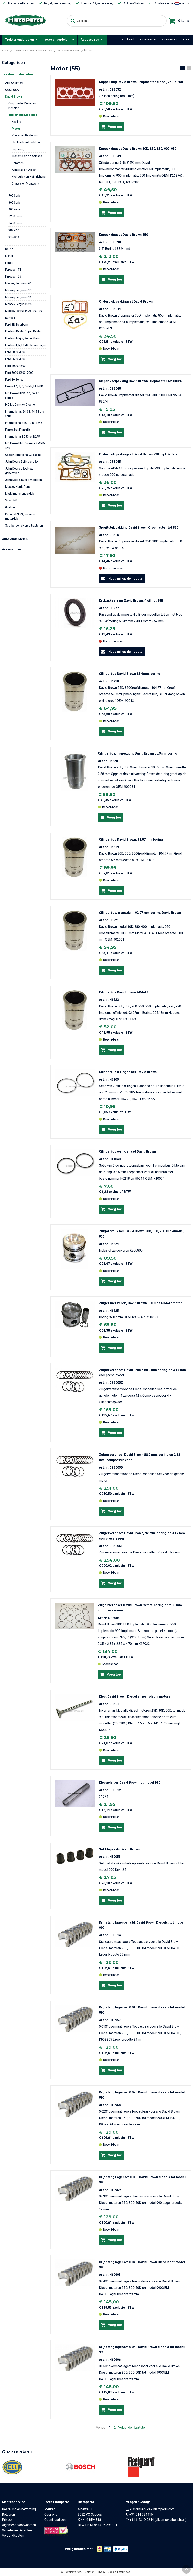 This screenshot has height=2576, width=193. I want to click on Krukaskeerring David Brown, 4 cil. tot 990, so click(131, 601).